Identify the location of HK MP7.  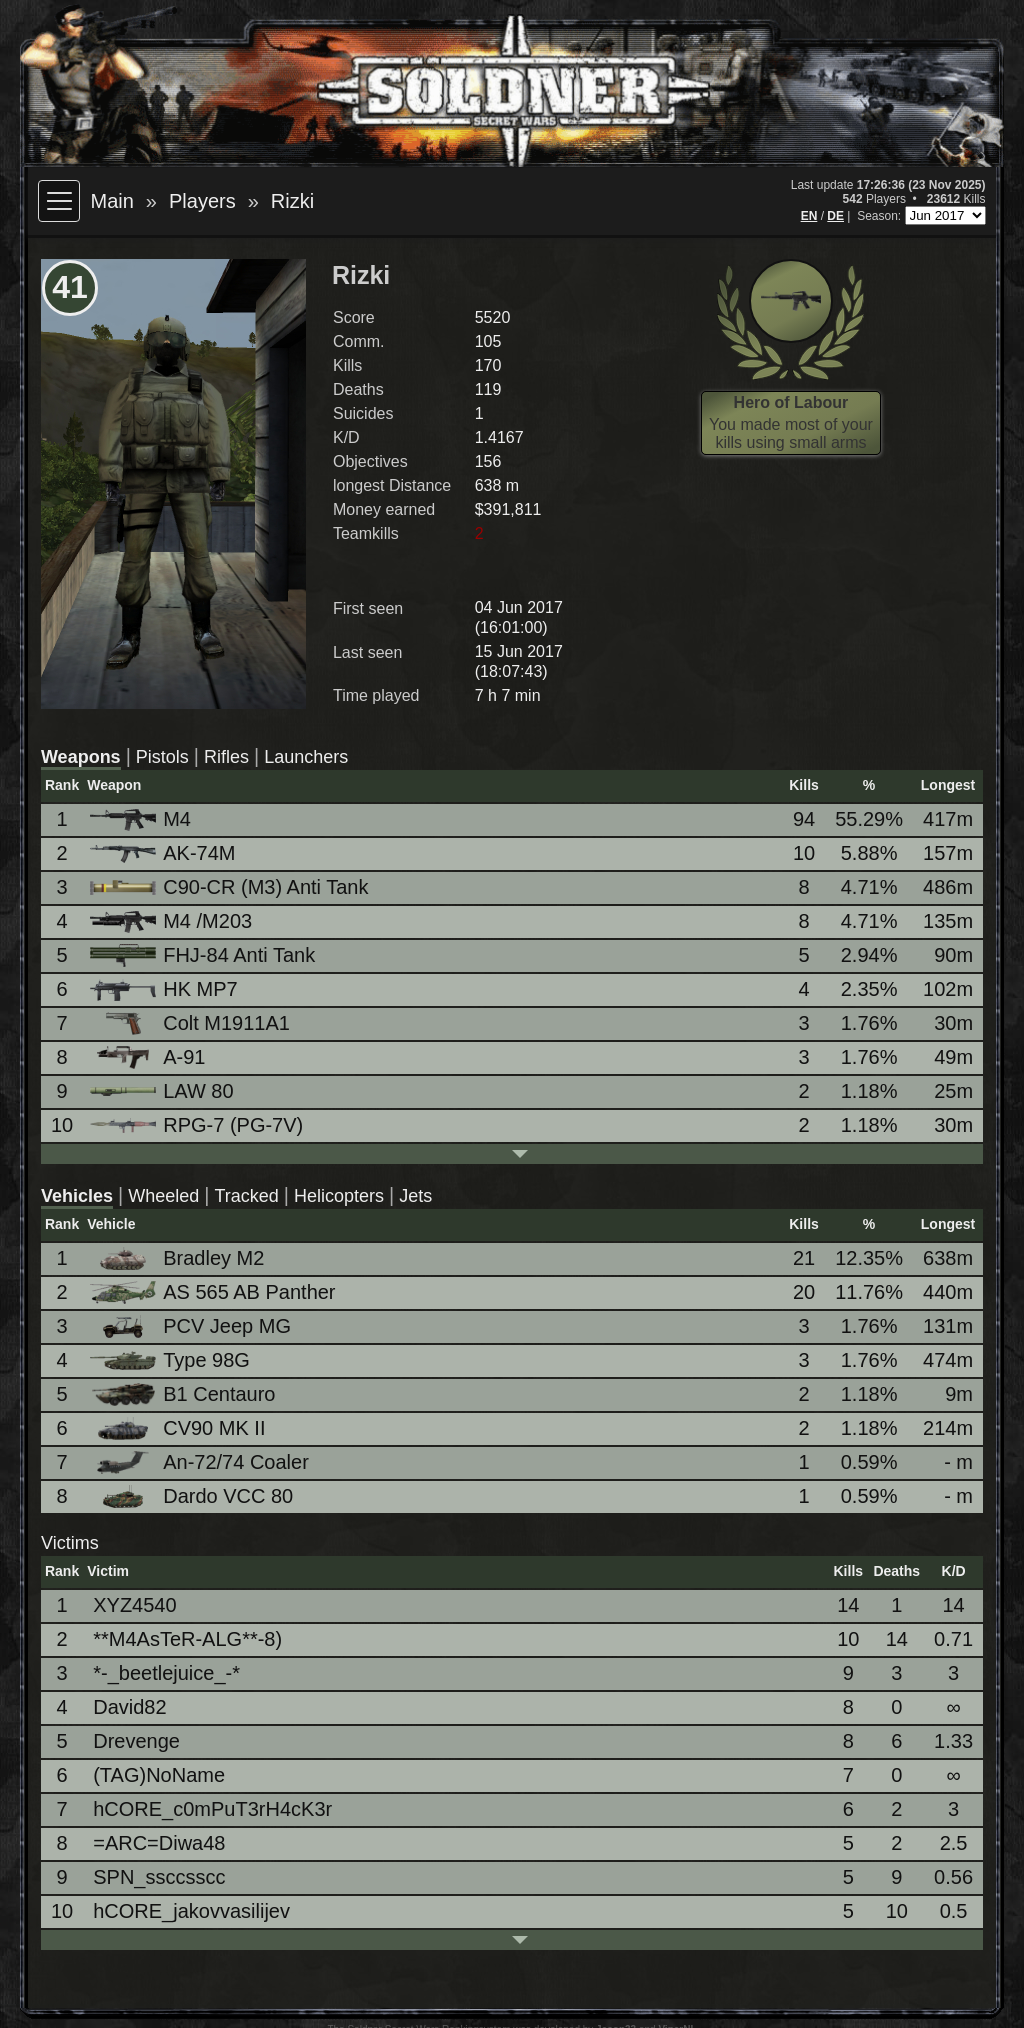
(165, 989).